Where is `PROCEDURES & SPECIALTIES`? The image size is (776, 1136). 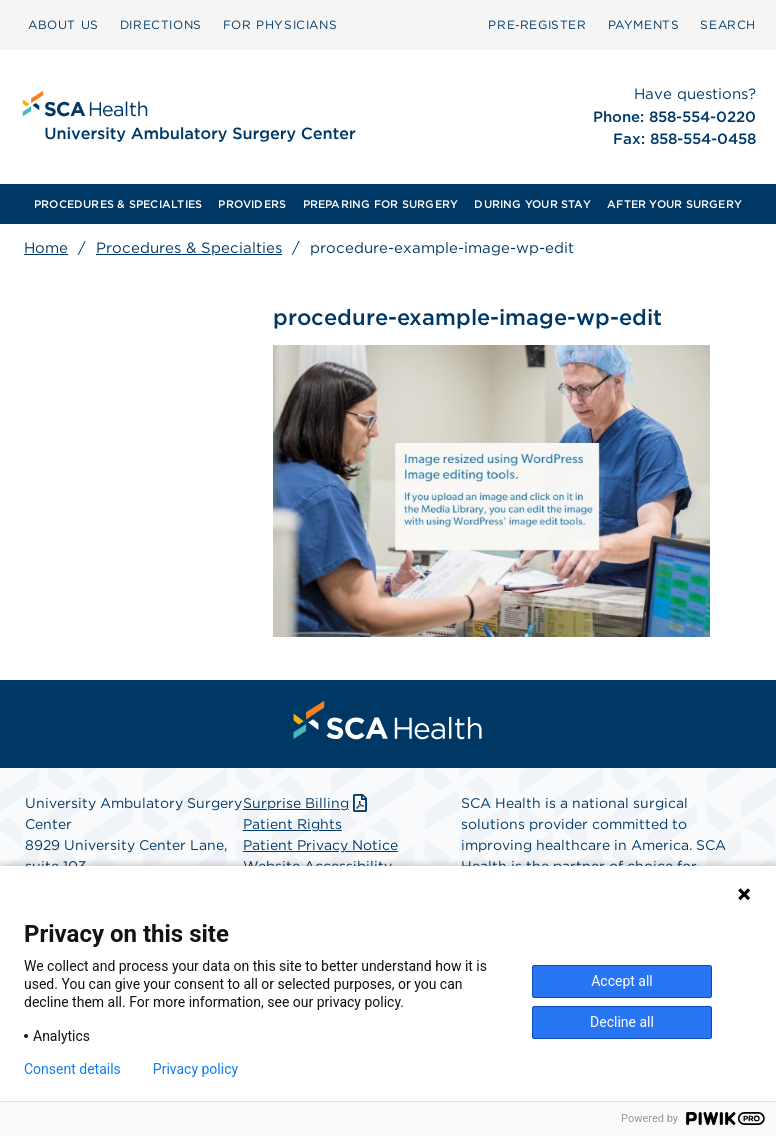 PROCEDURES & SPECIALTIES is located at coordinates (118, 204).